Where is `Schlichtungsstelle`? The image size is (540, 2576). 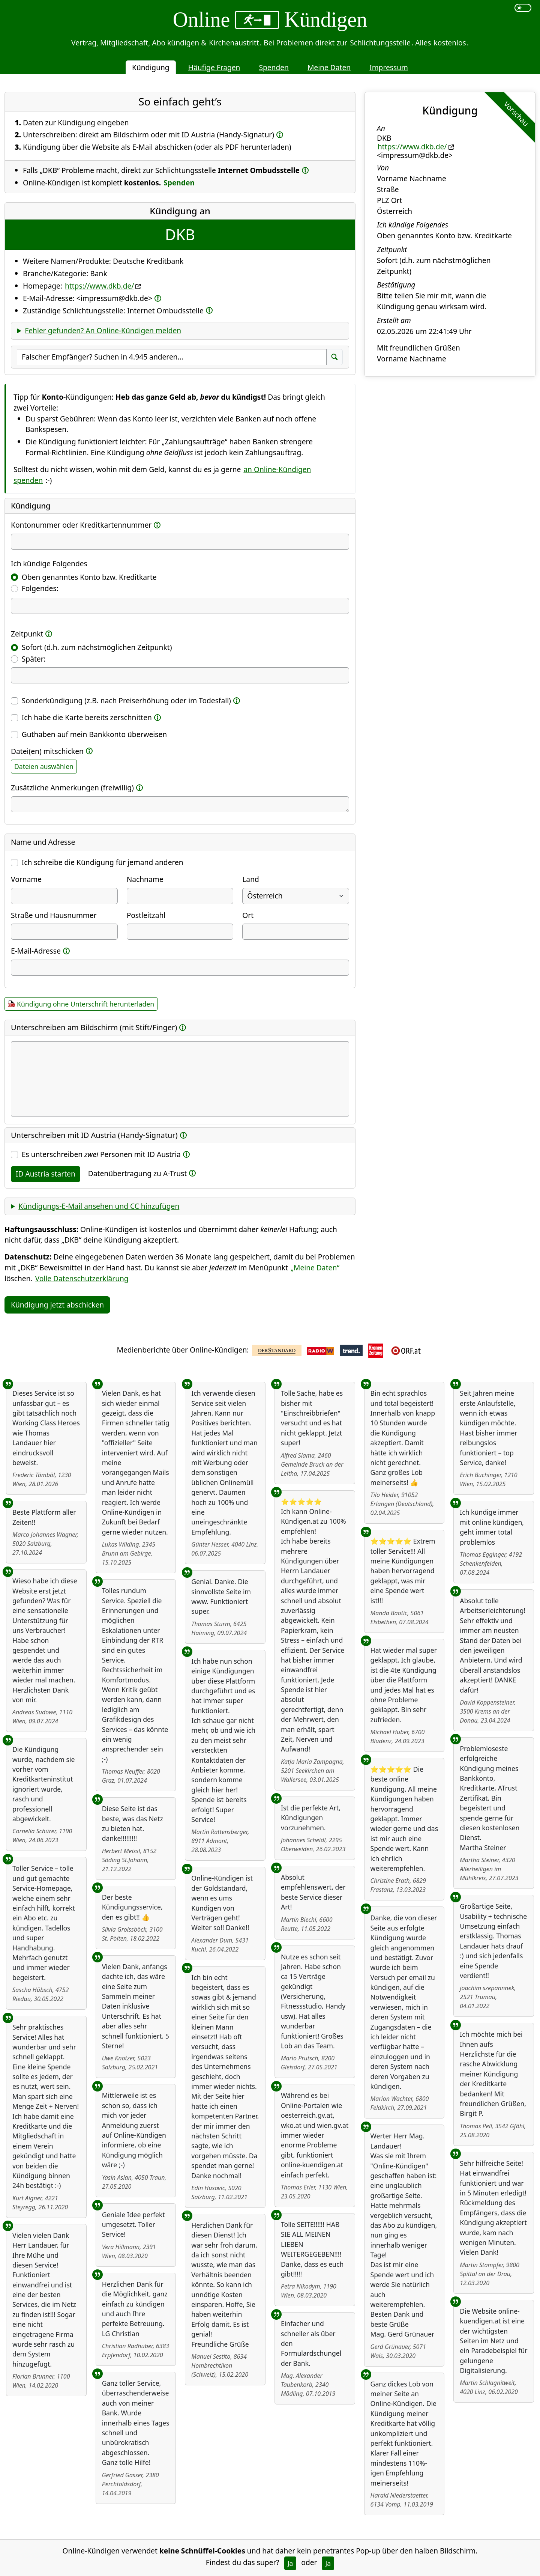
Schlichtungsstelle is located at coordinates (380, 43).